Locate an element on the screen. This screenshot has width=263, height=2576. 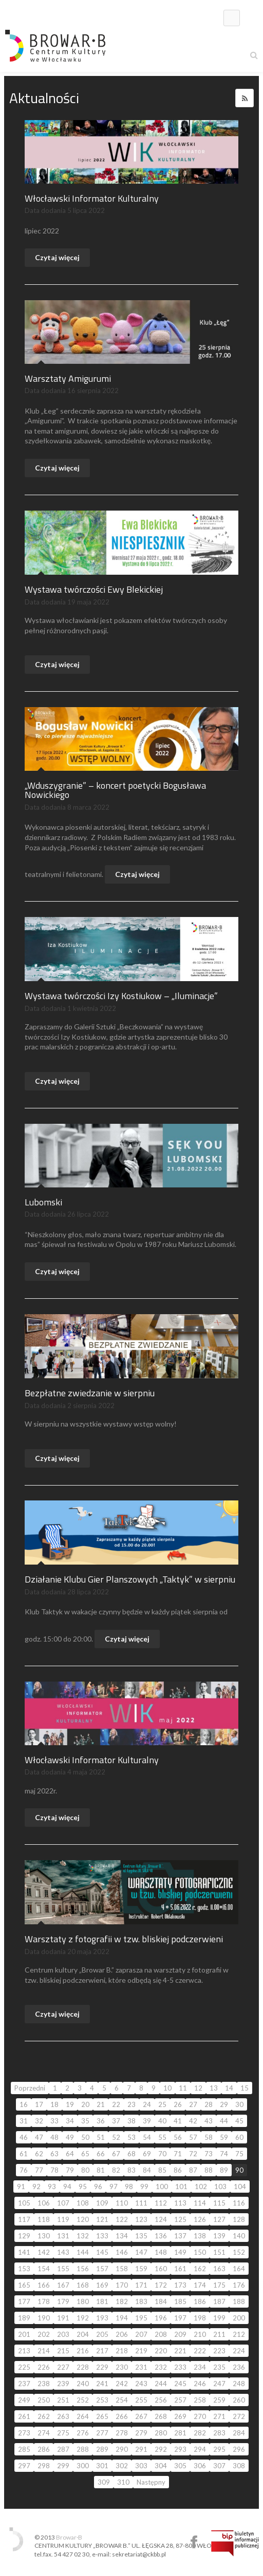
284 is located at coordinates (239, 2433).